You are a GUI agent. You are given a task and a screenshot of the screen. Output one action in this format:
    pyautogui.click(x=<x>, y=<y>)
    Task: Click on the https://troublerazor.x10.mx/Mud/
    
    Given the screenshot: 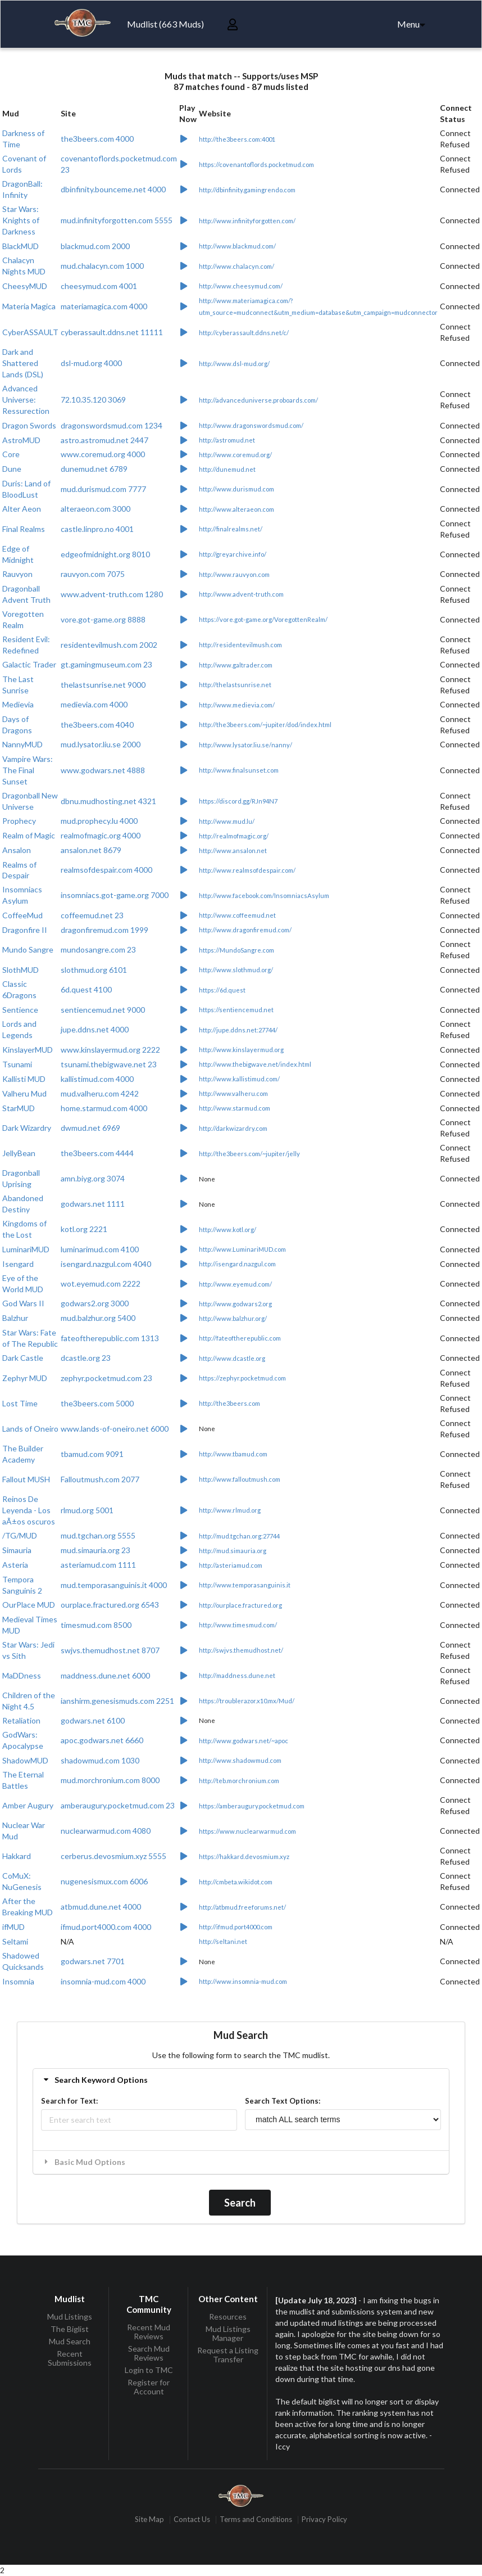 What is the action you would take?
    pyautogui.click(x=246, y=1700)
    